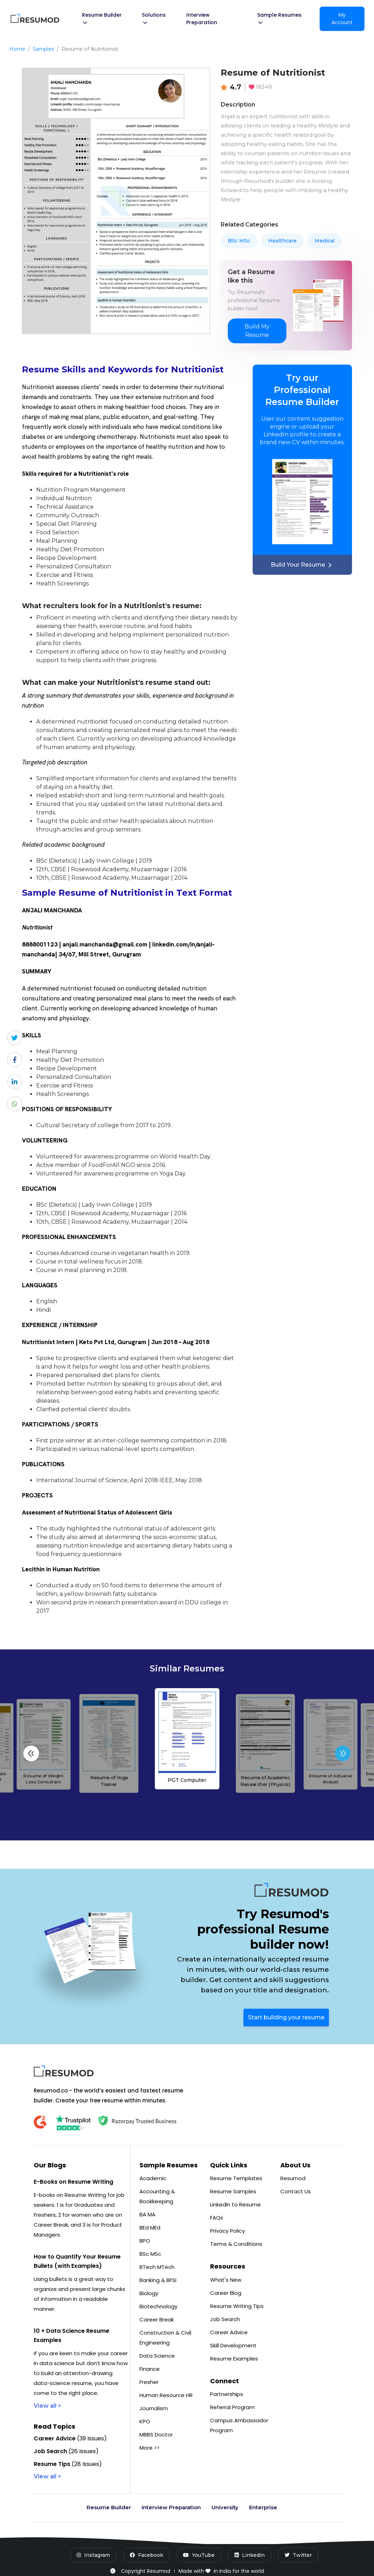 This screenshot has height=2576, width=374. Describe the element at coordinates (149, 2447) in the screenshot. I see `More >>` at that location.